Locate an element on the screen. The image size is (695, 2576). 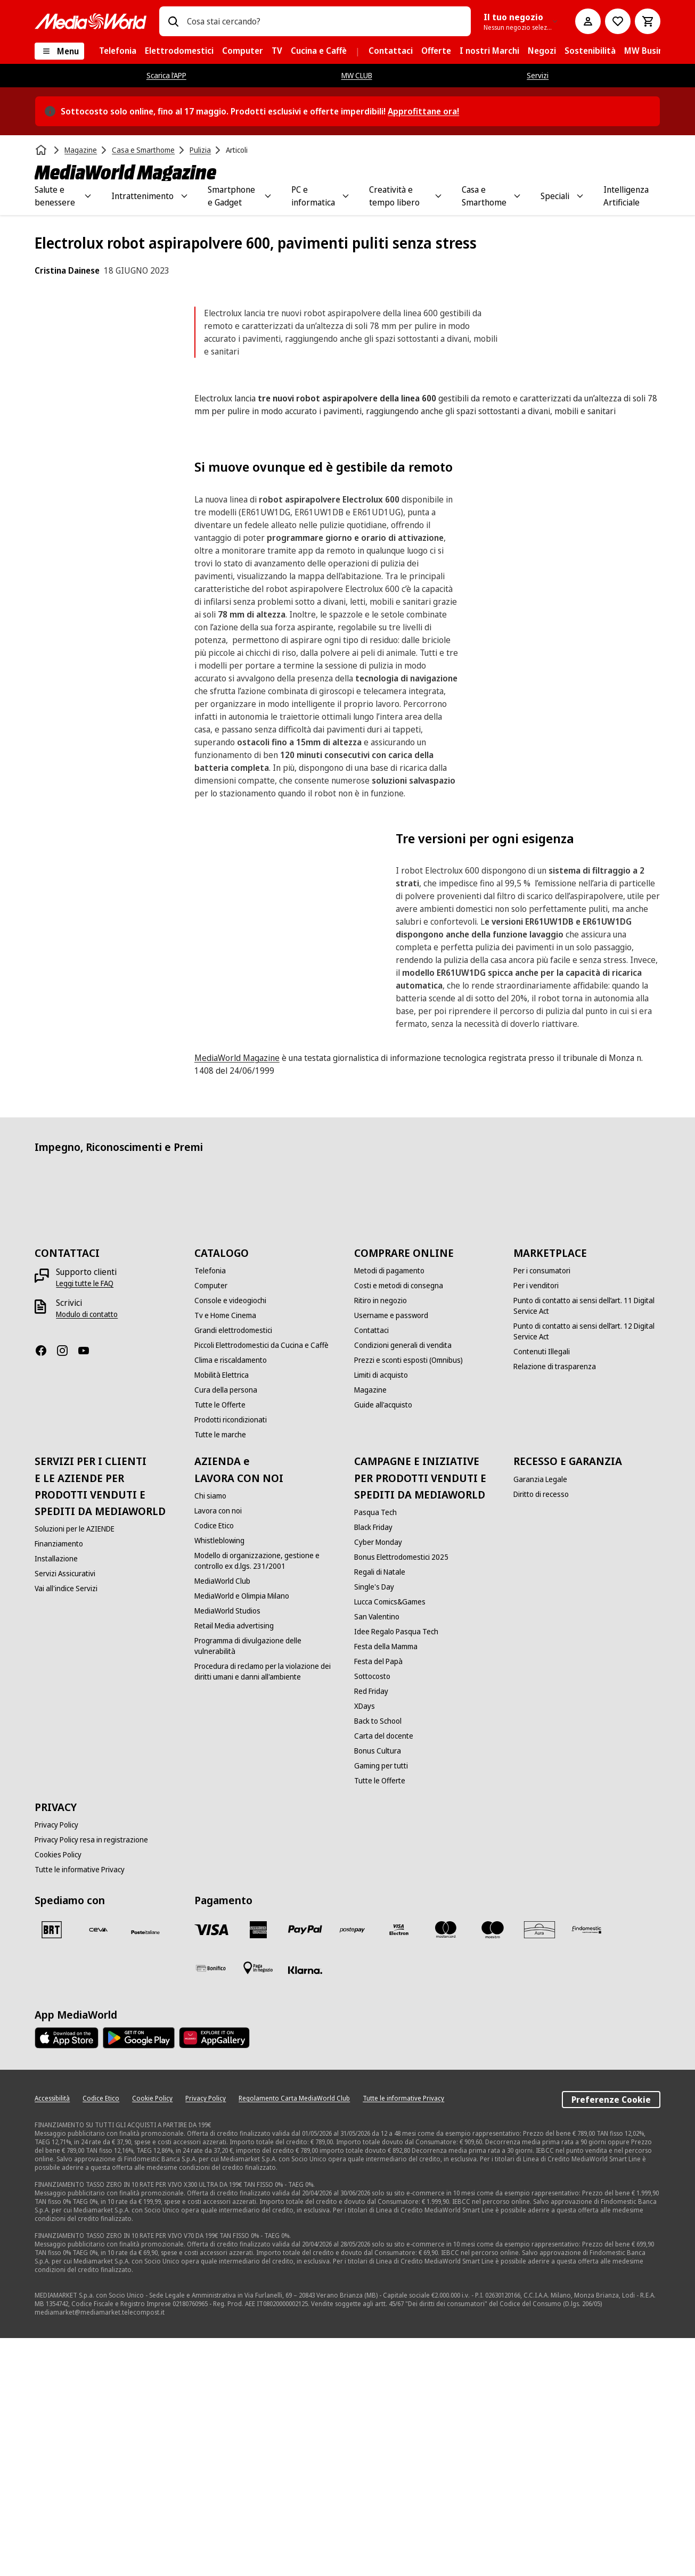
[Tutte le Offerte] is located at coordinates (220, 1642).